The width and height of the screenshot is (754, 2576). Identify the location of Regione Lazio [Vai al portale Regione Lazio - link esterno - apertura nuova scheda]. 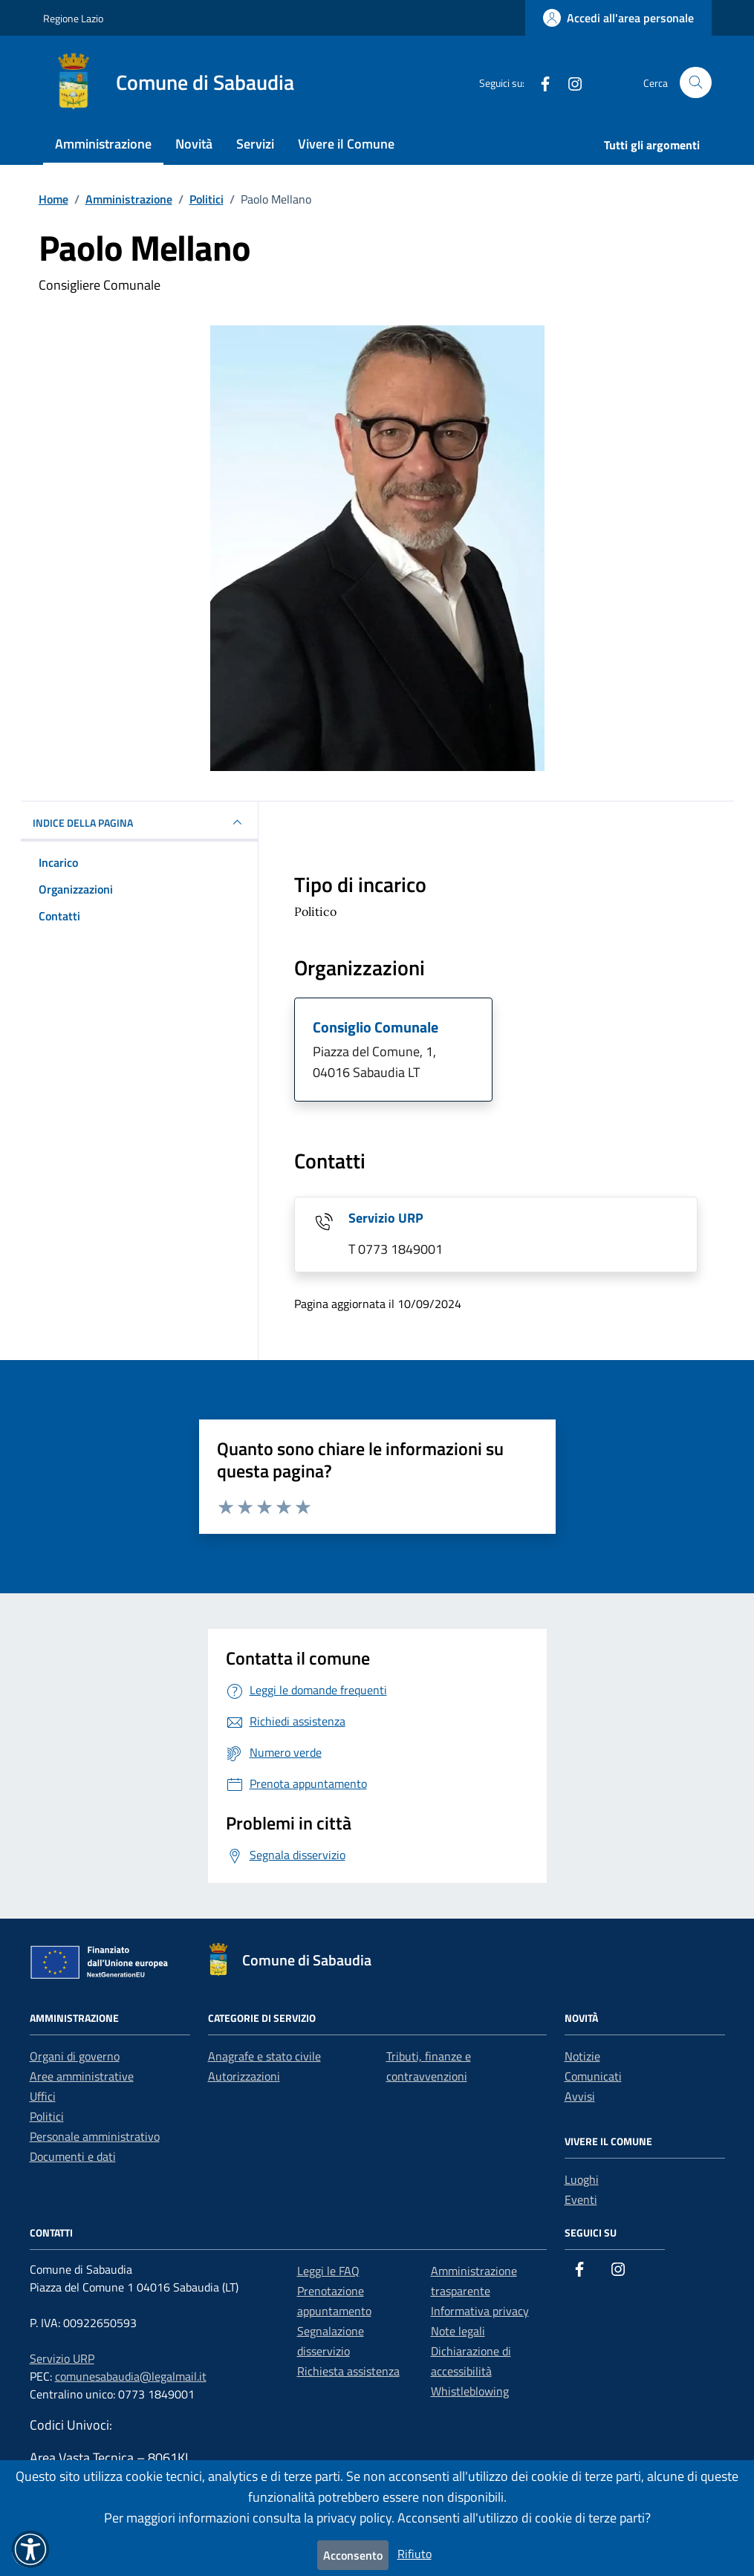
(73, 18).